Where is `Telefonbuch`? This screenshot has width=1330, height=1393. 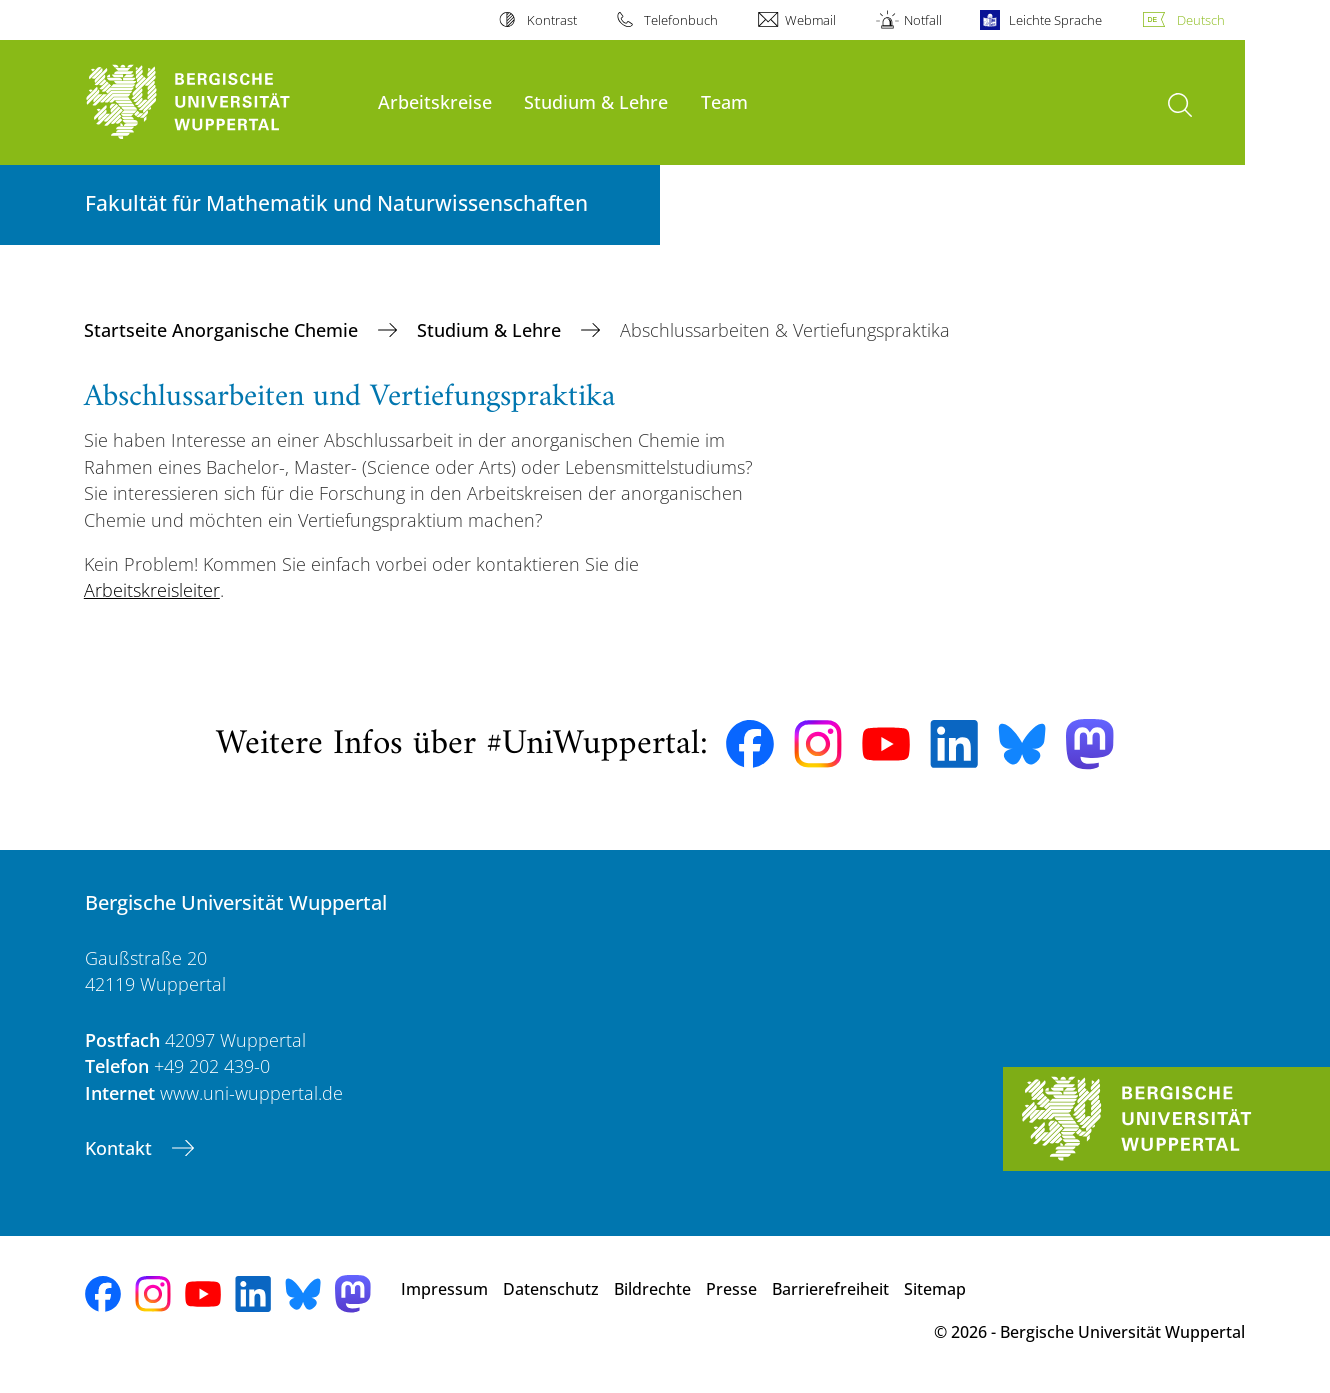
Telefonbuch is located at coordinates (681, 20).